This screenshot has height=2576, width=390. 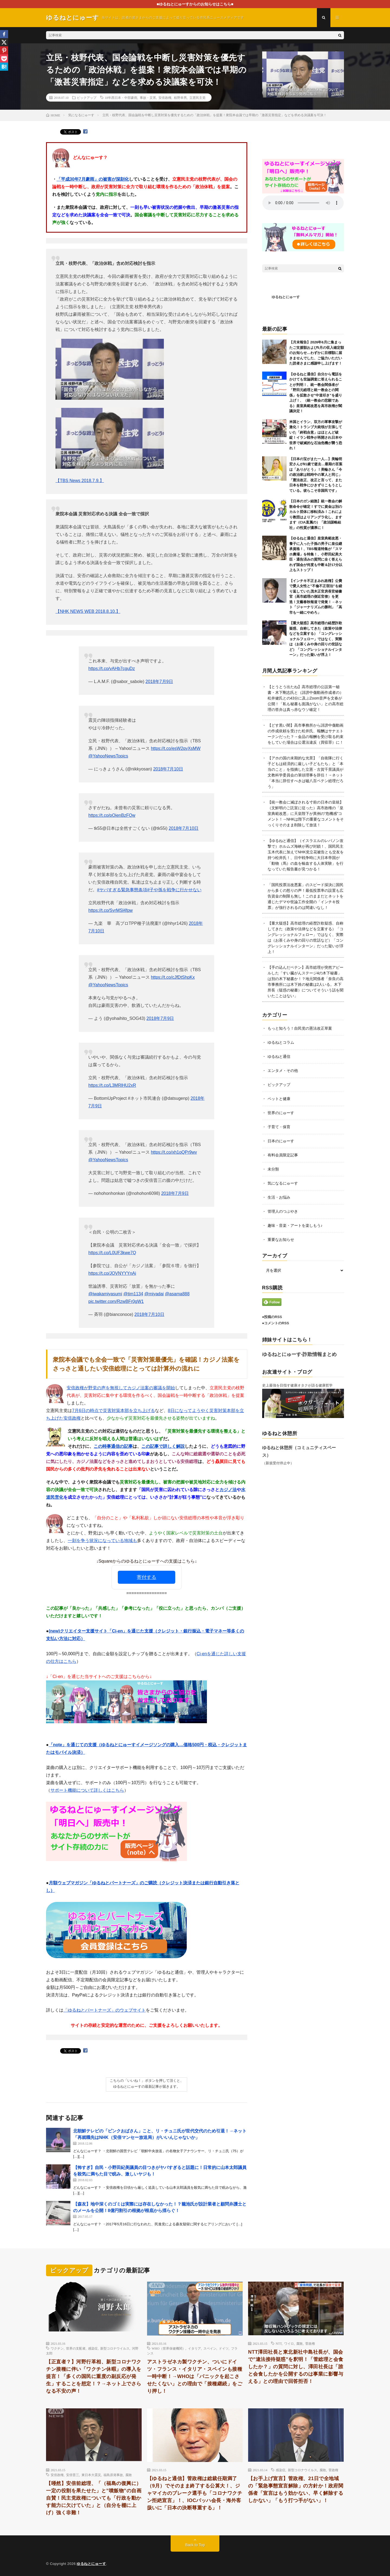 What do you see at coordinates (4, 58) in the screenshot?
I see `[Pocket]` at bounding box center [4, 58].